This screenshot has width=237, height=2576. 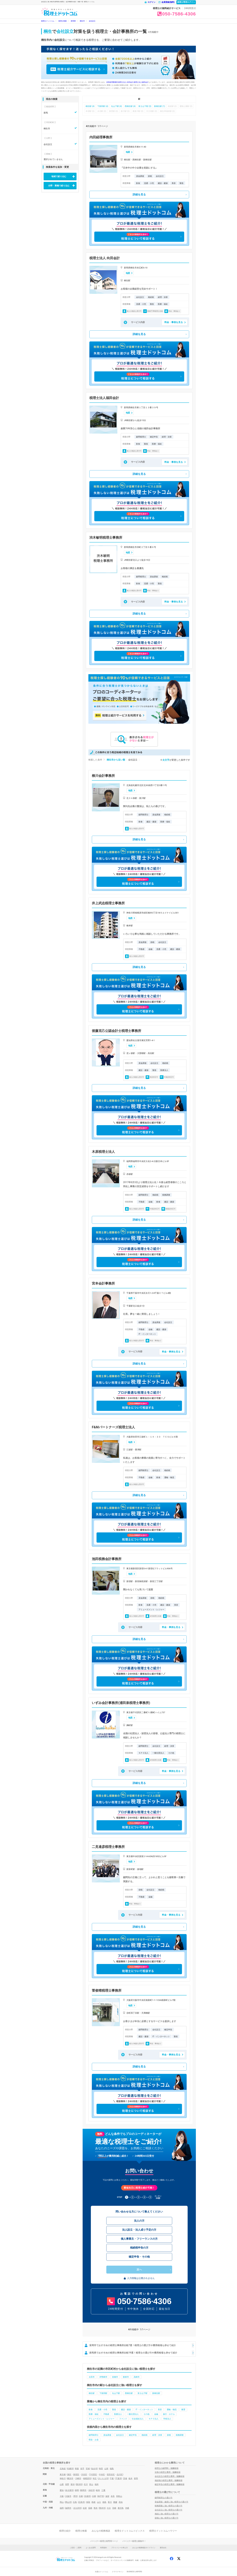 I want to click on 滋賀, so click(x=107, y=2496).